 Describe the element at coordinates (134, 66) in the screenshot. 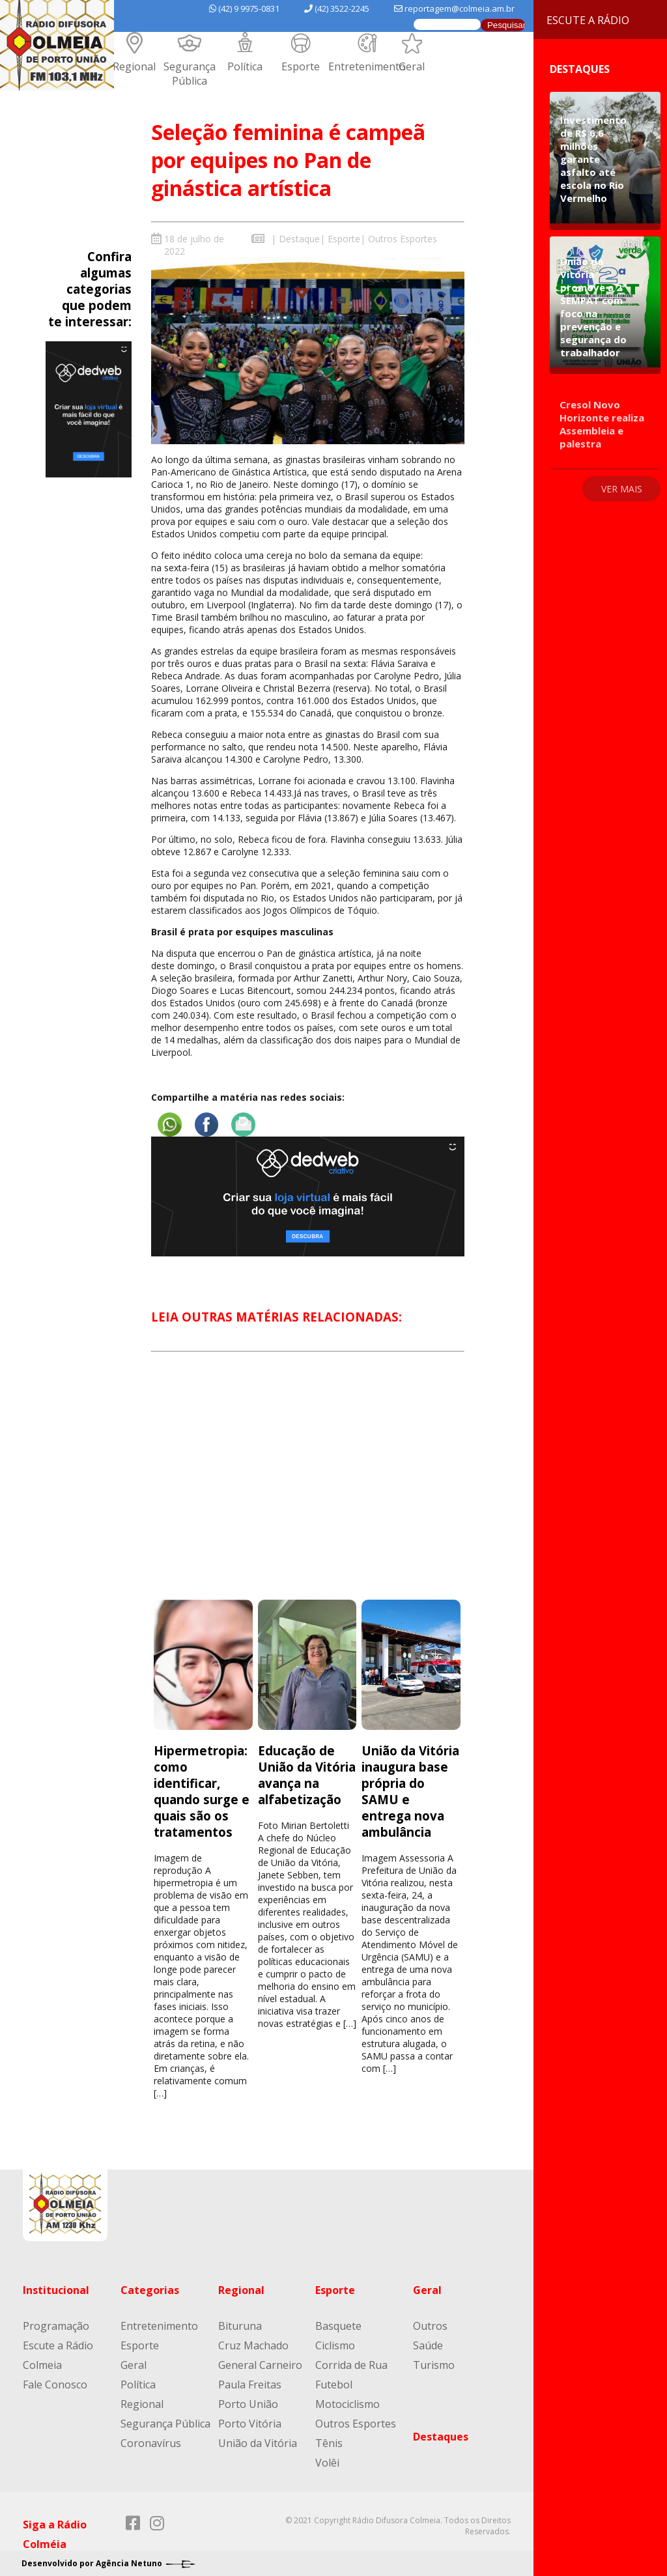

I see `Regional` at that location.